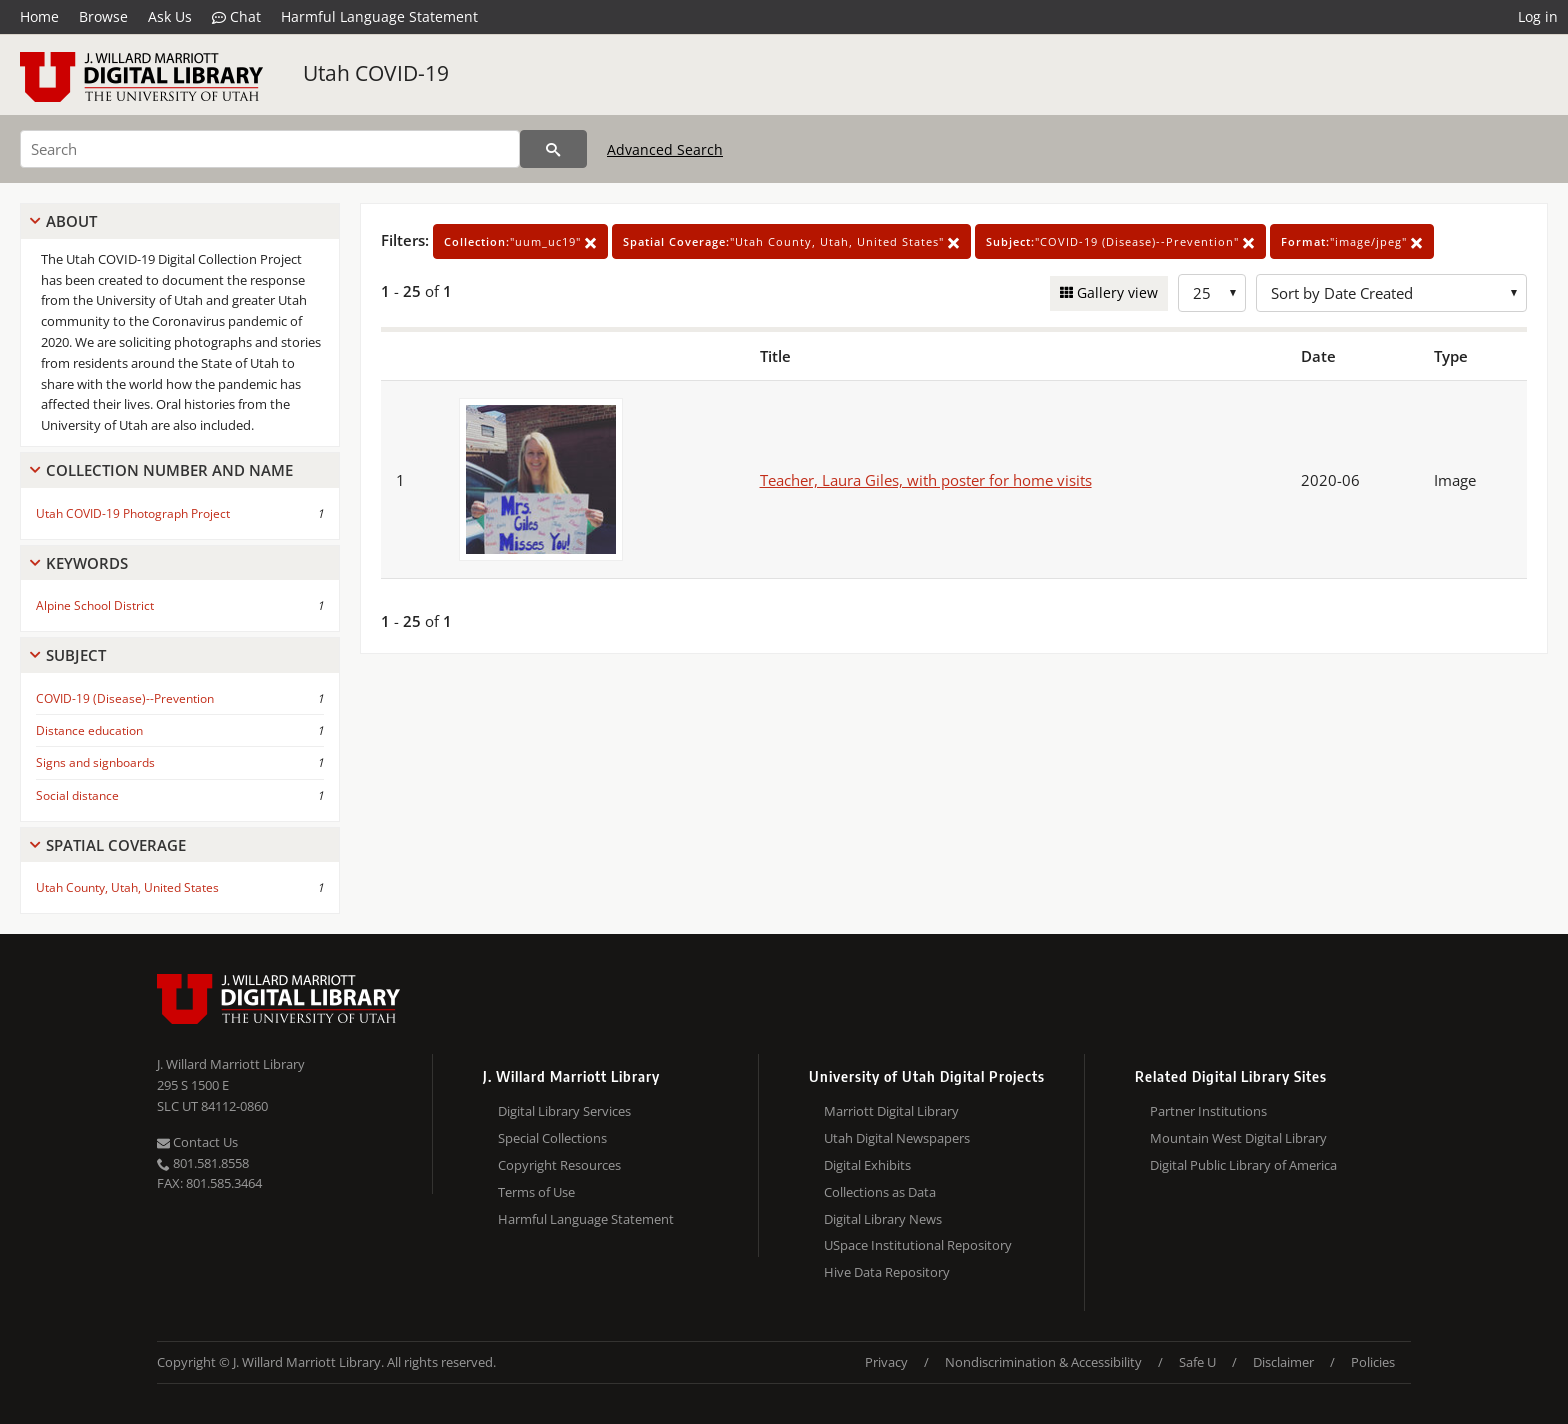 Image resolution: width=1568 pixels, height=1424 pixels. What do you see at coordinates (197, 1142) in the screenshot?
I see `Contact Us` at bounding box center [197, 1142].